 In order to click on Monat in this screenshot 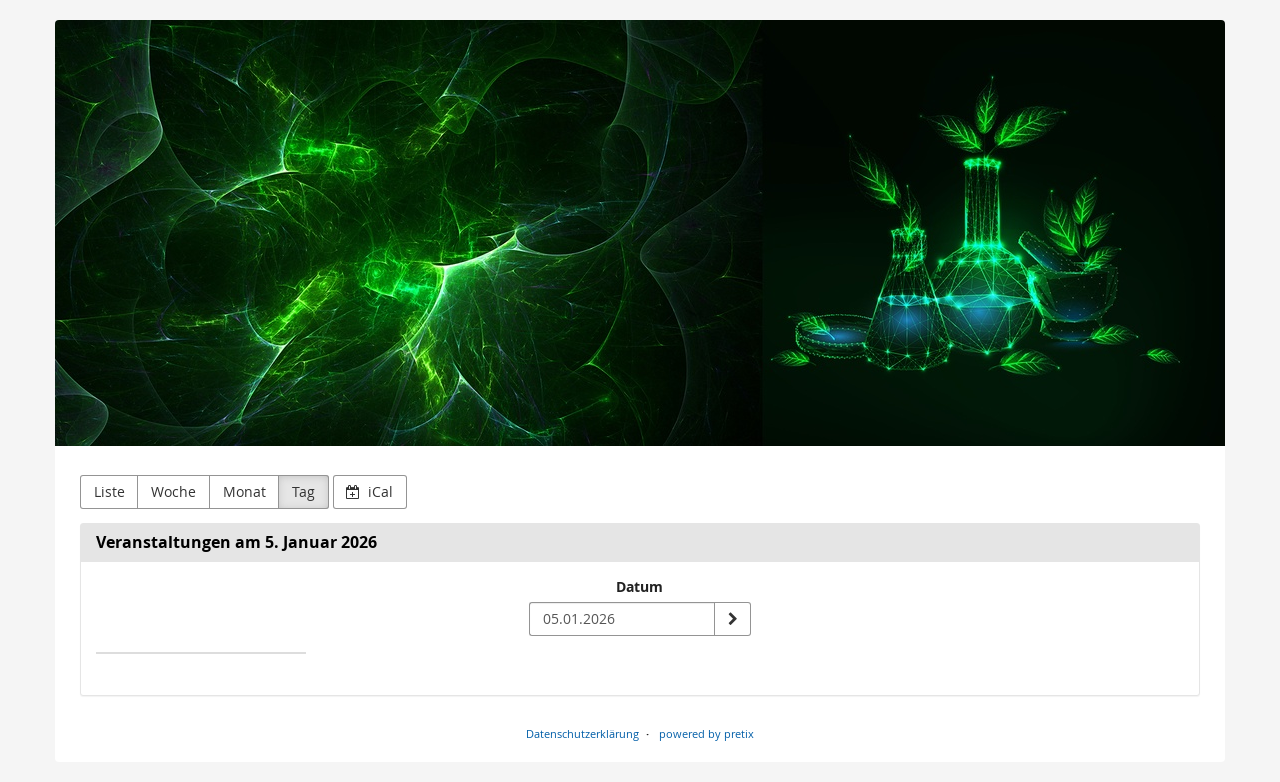, I will do `click(244, 491)`.